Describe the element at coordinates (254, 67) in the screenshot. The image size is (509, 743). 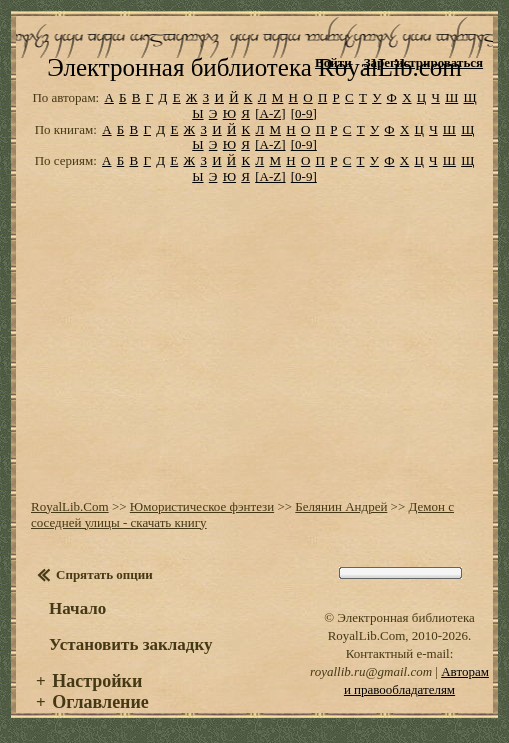
I see `Электронная библиотека RoyalLib.com` at that location.